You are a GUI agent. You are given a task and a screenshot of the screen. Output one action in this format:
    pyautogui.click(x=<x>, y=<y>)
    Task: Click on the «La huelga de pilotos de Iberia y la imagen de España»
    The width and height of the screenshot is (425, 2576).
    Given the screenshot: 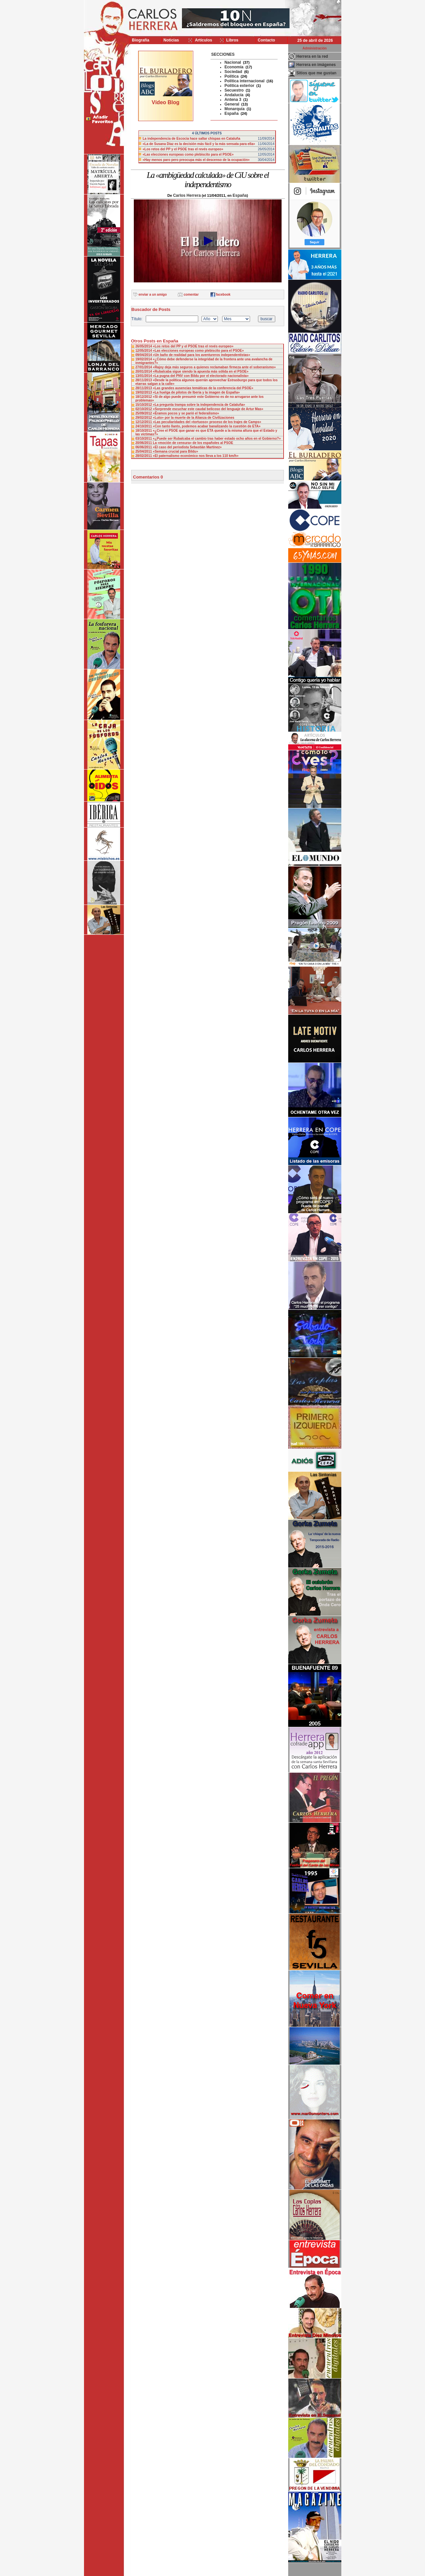 What is the action you would take?
    pyautogui.click(x=196, y=392)
    